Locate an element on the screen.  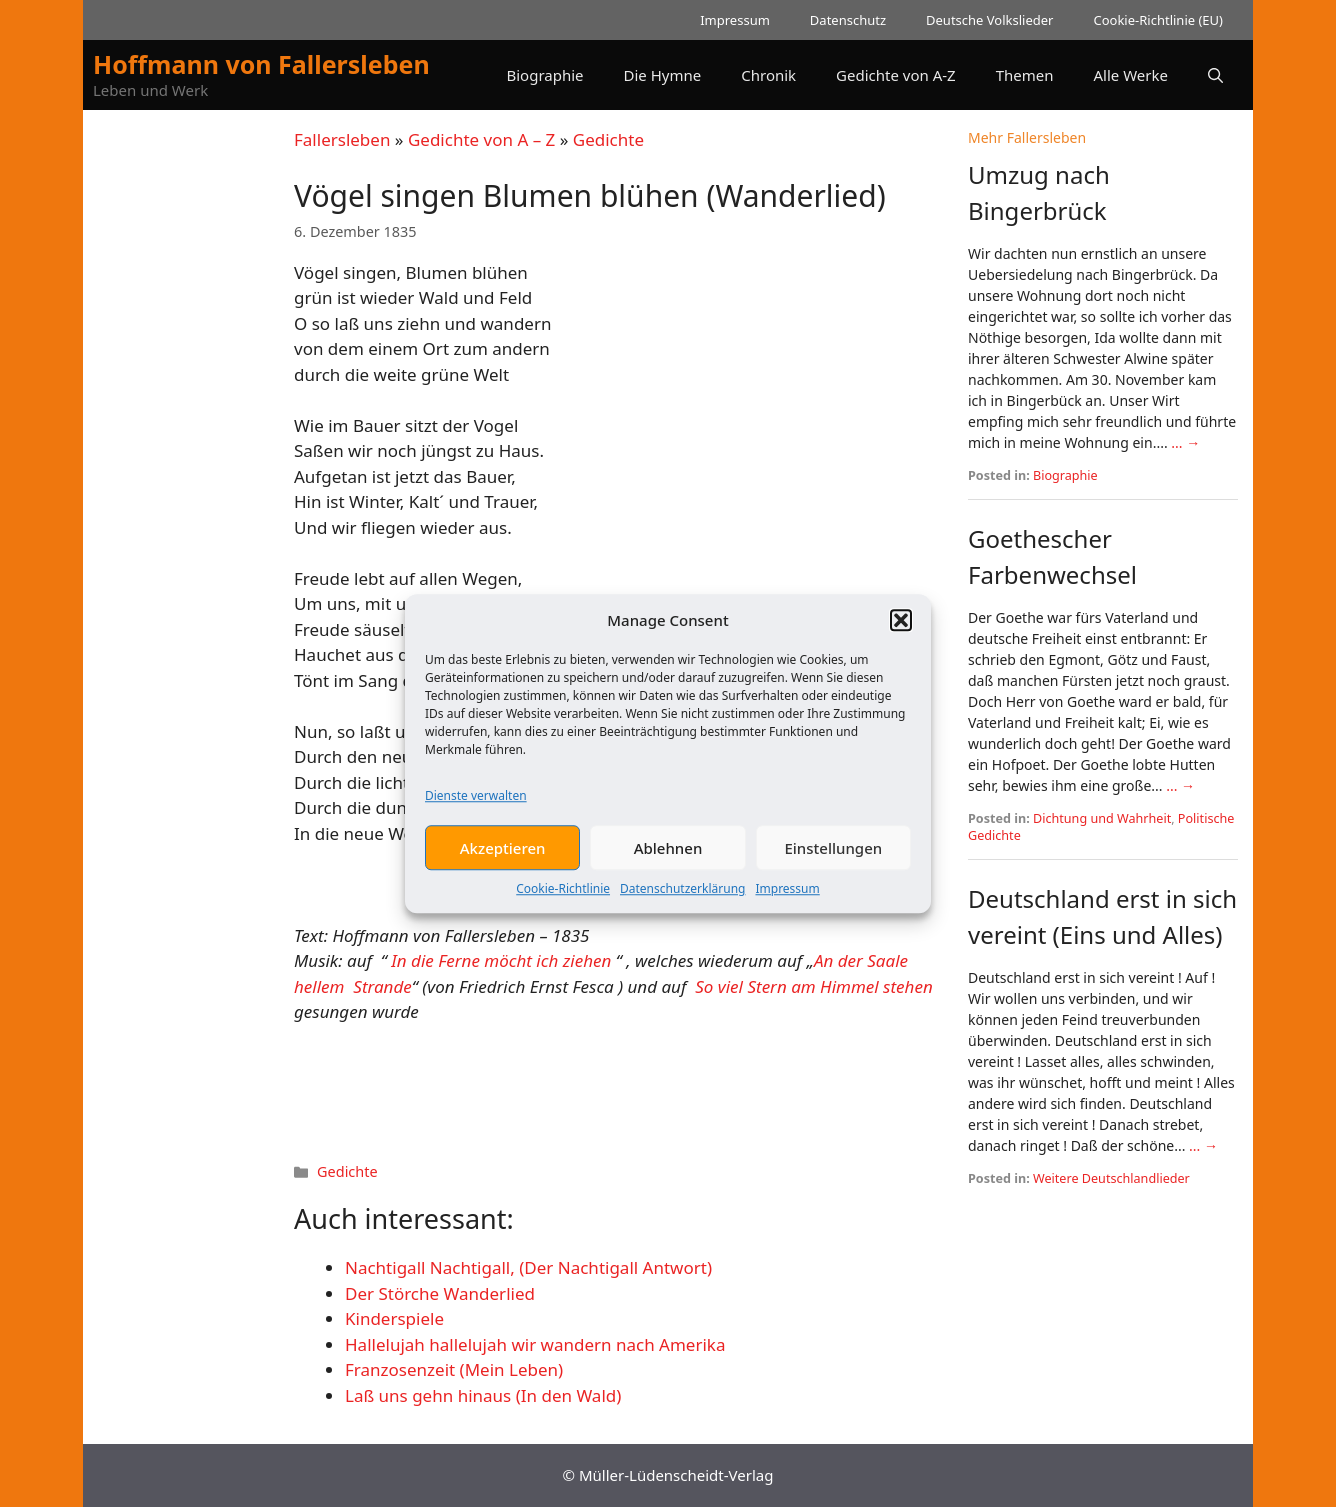
Gedichte von A-Z is located at coordinates (896, 75).